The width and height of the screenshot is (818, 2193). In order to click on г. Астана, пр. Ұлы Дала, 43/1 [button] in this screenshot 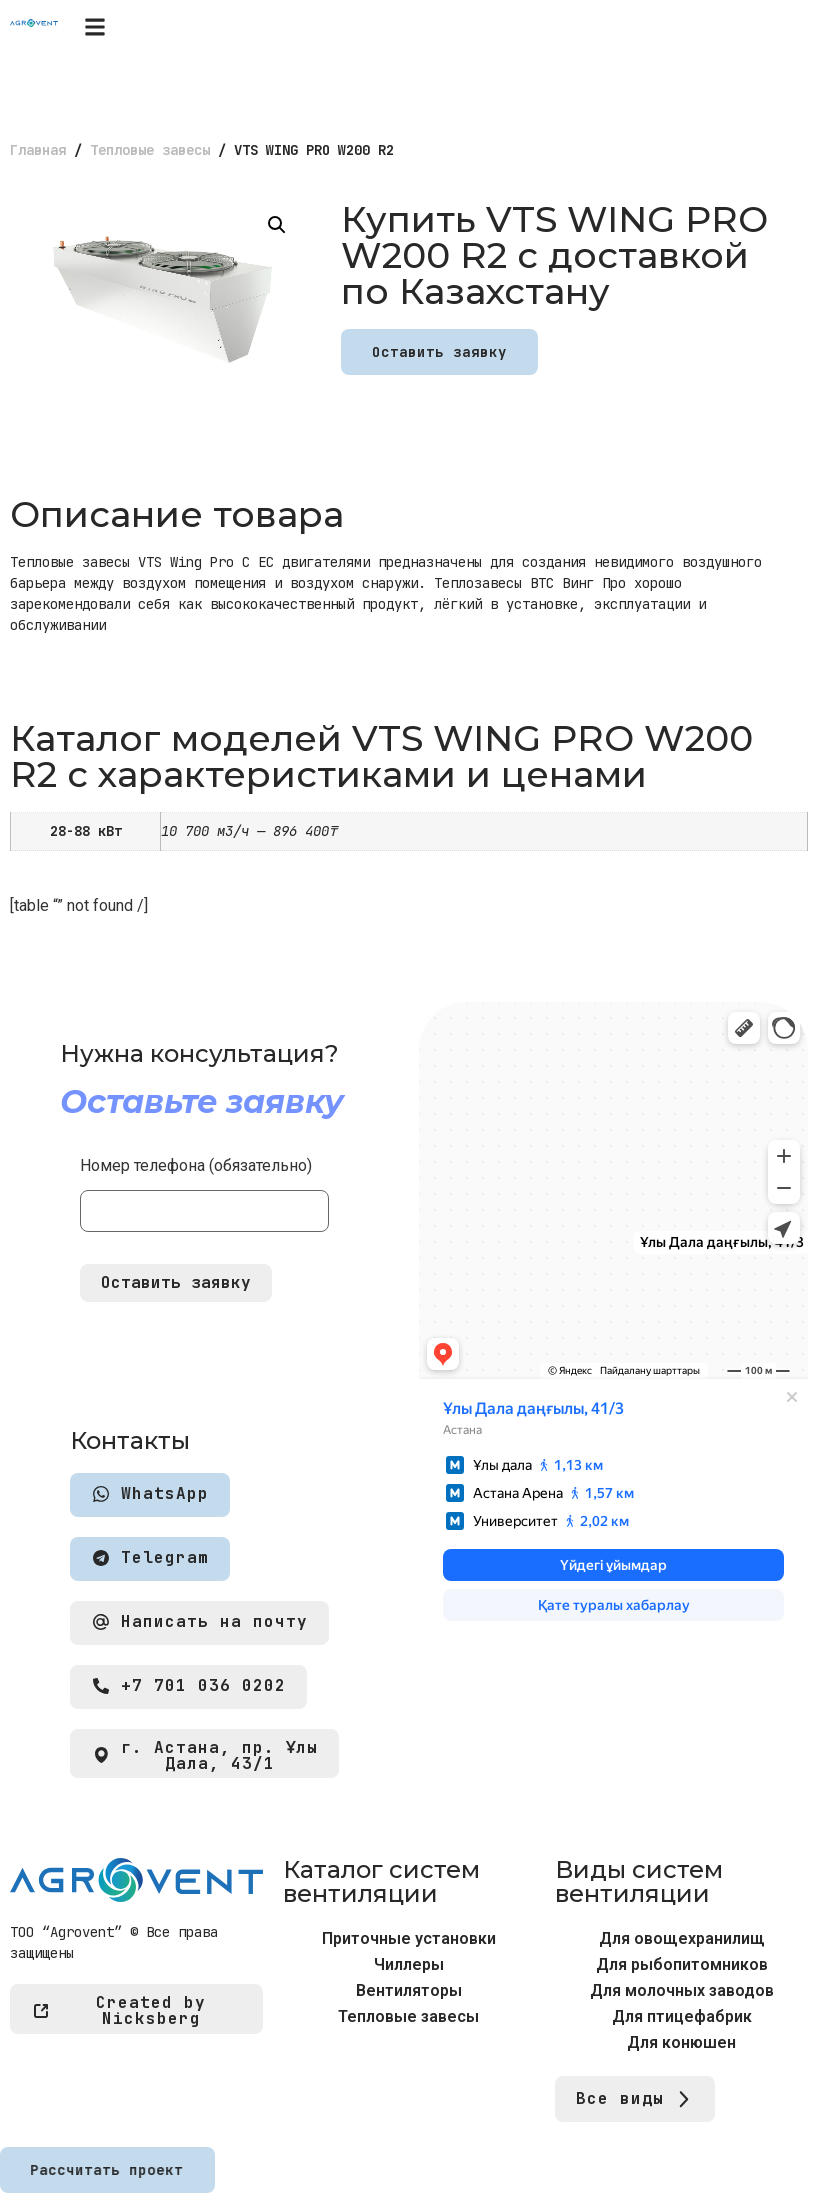, I will do `click(204, 1756)`.